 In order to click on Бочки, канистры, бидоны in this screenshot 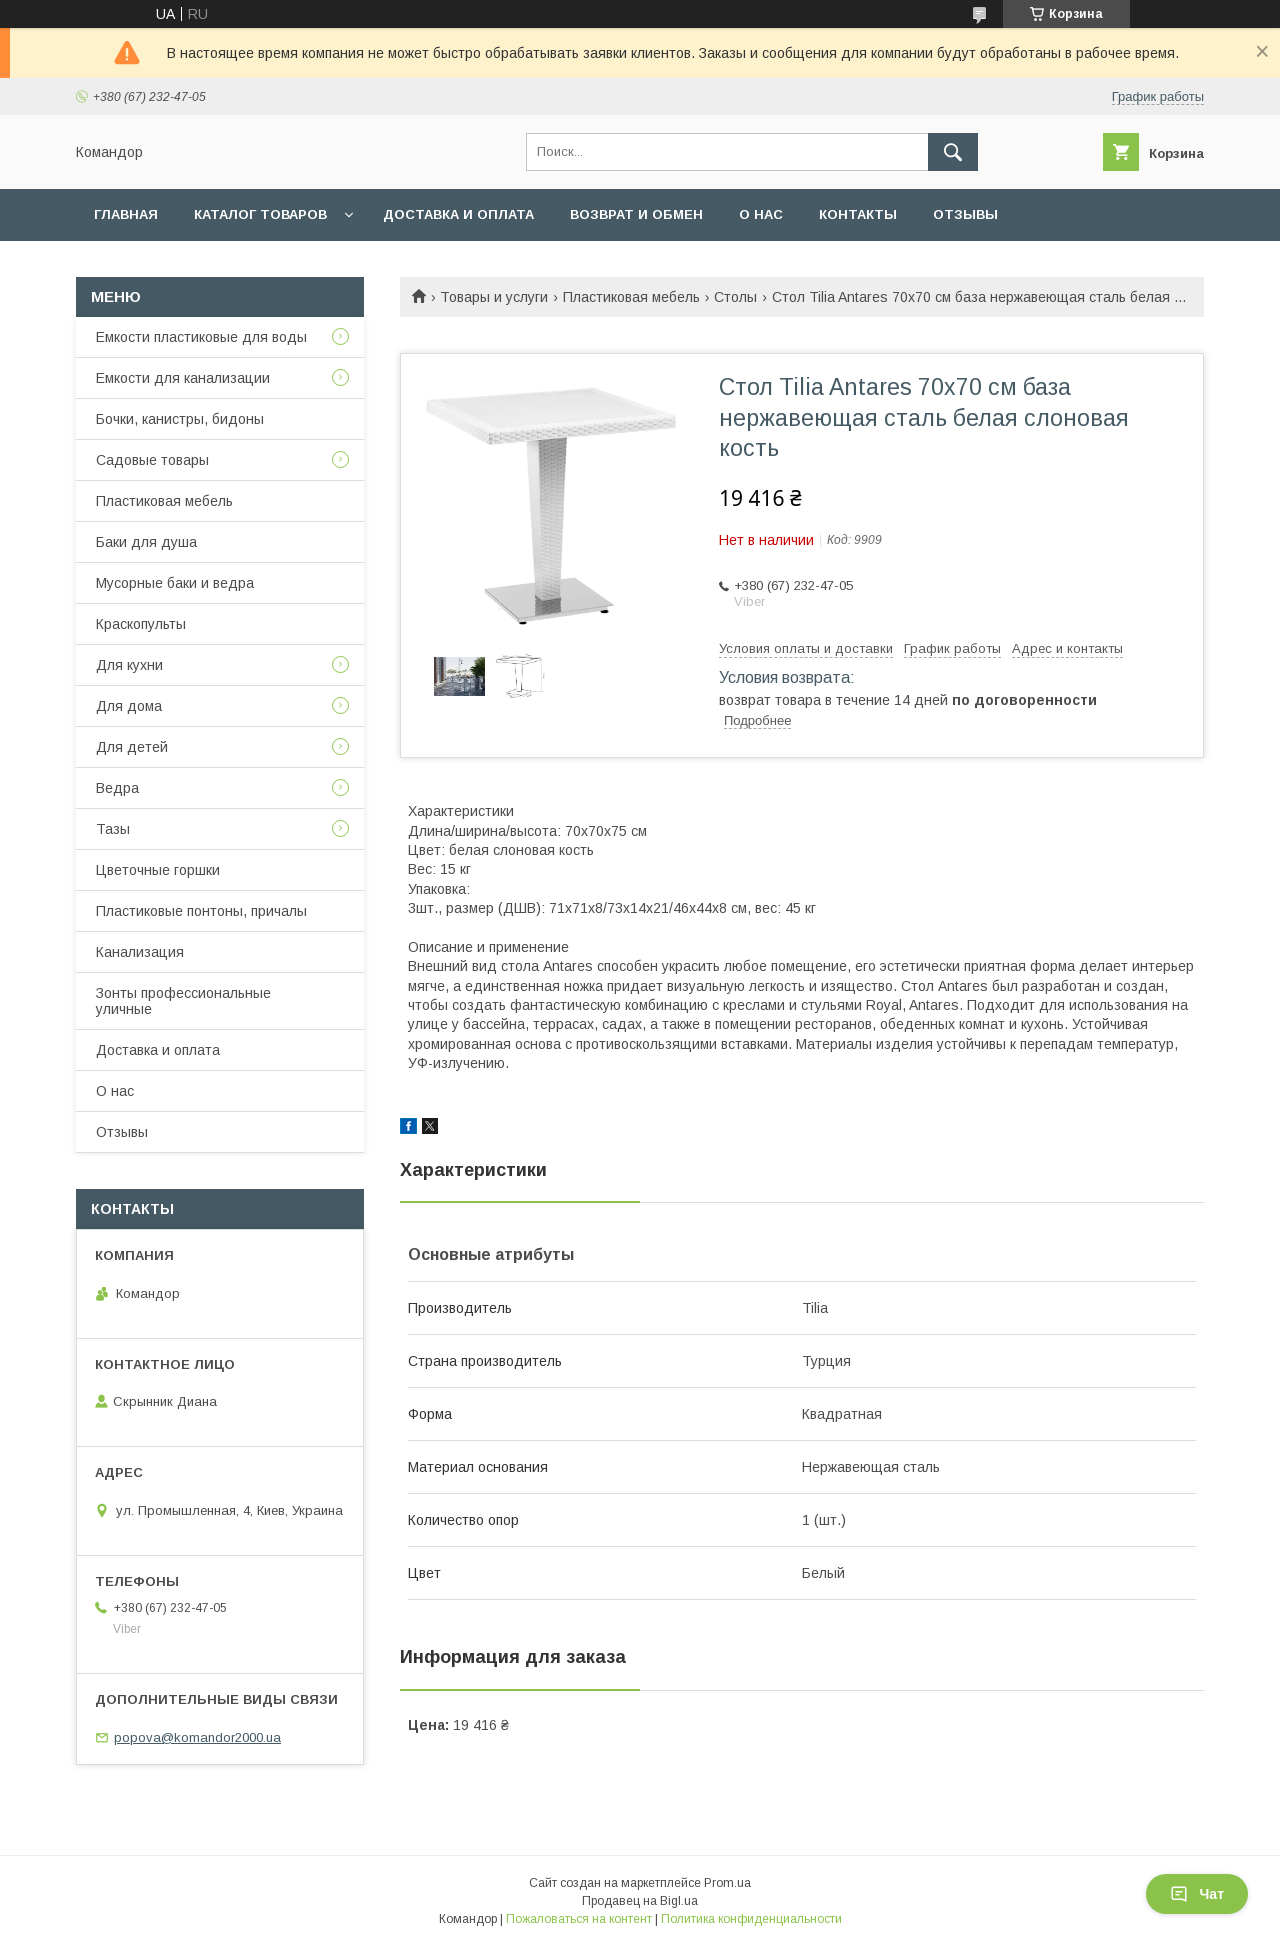, I will do `click(180, 419)`.